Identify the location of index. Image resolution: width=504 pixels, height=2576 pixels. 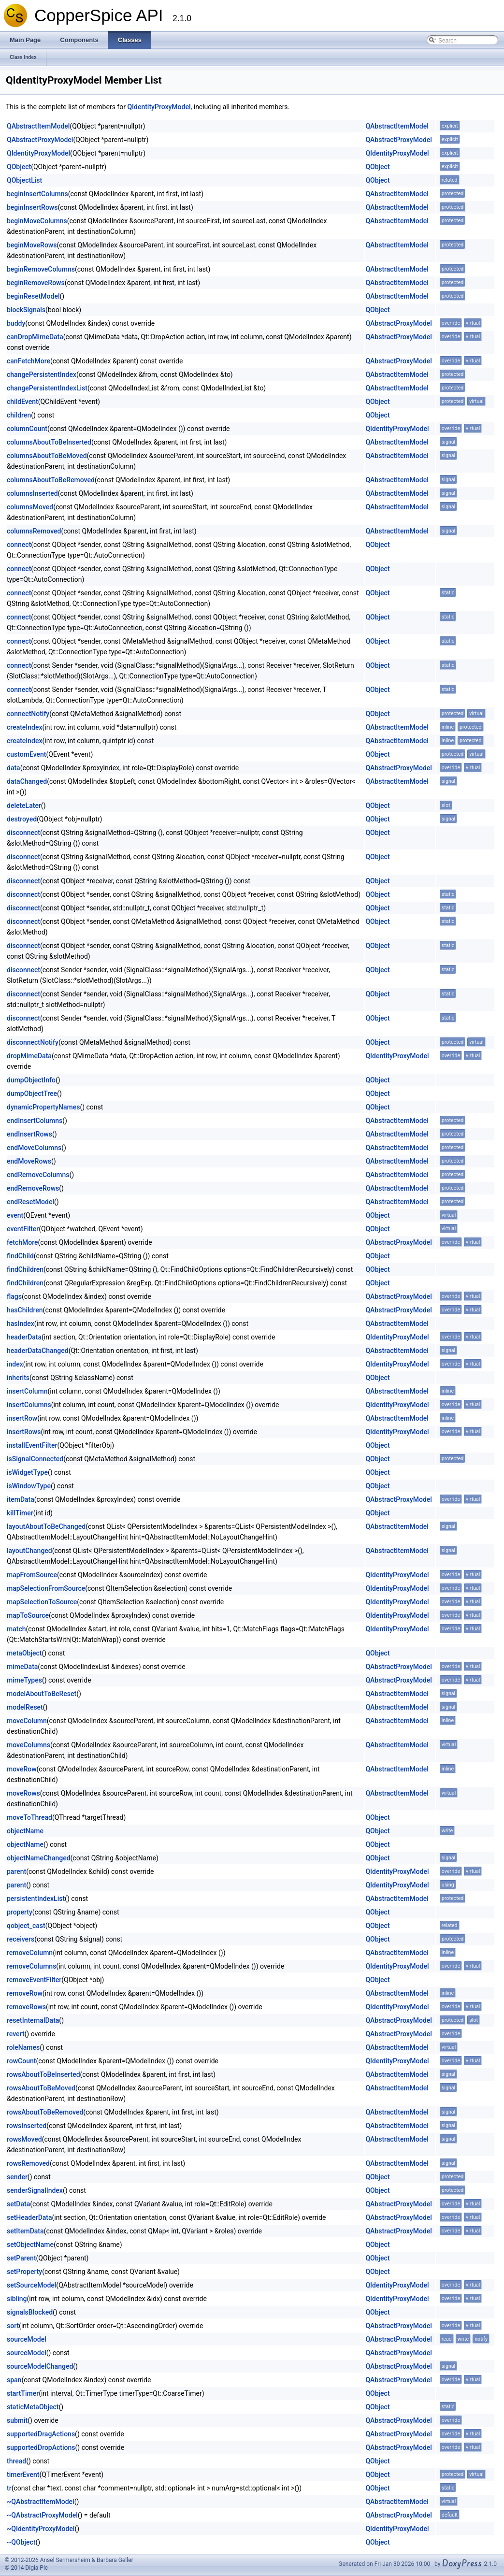
(15, 1364).